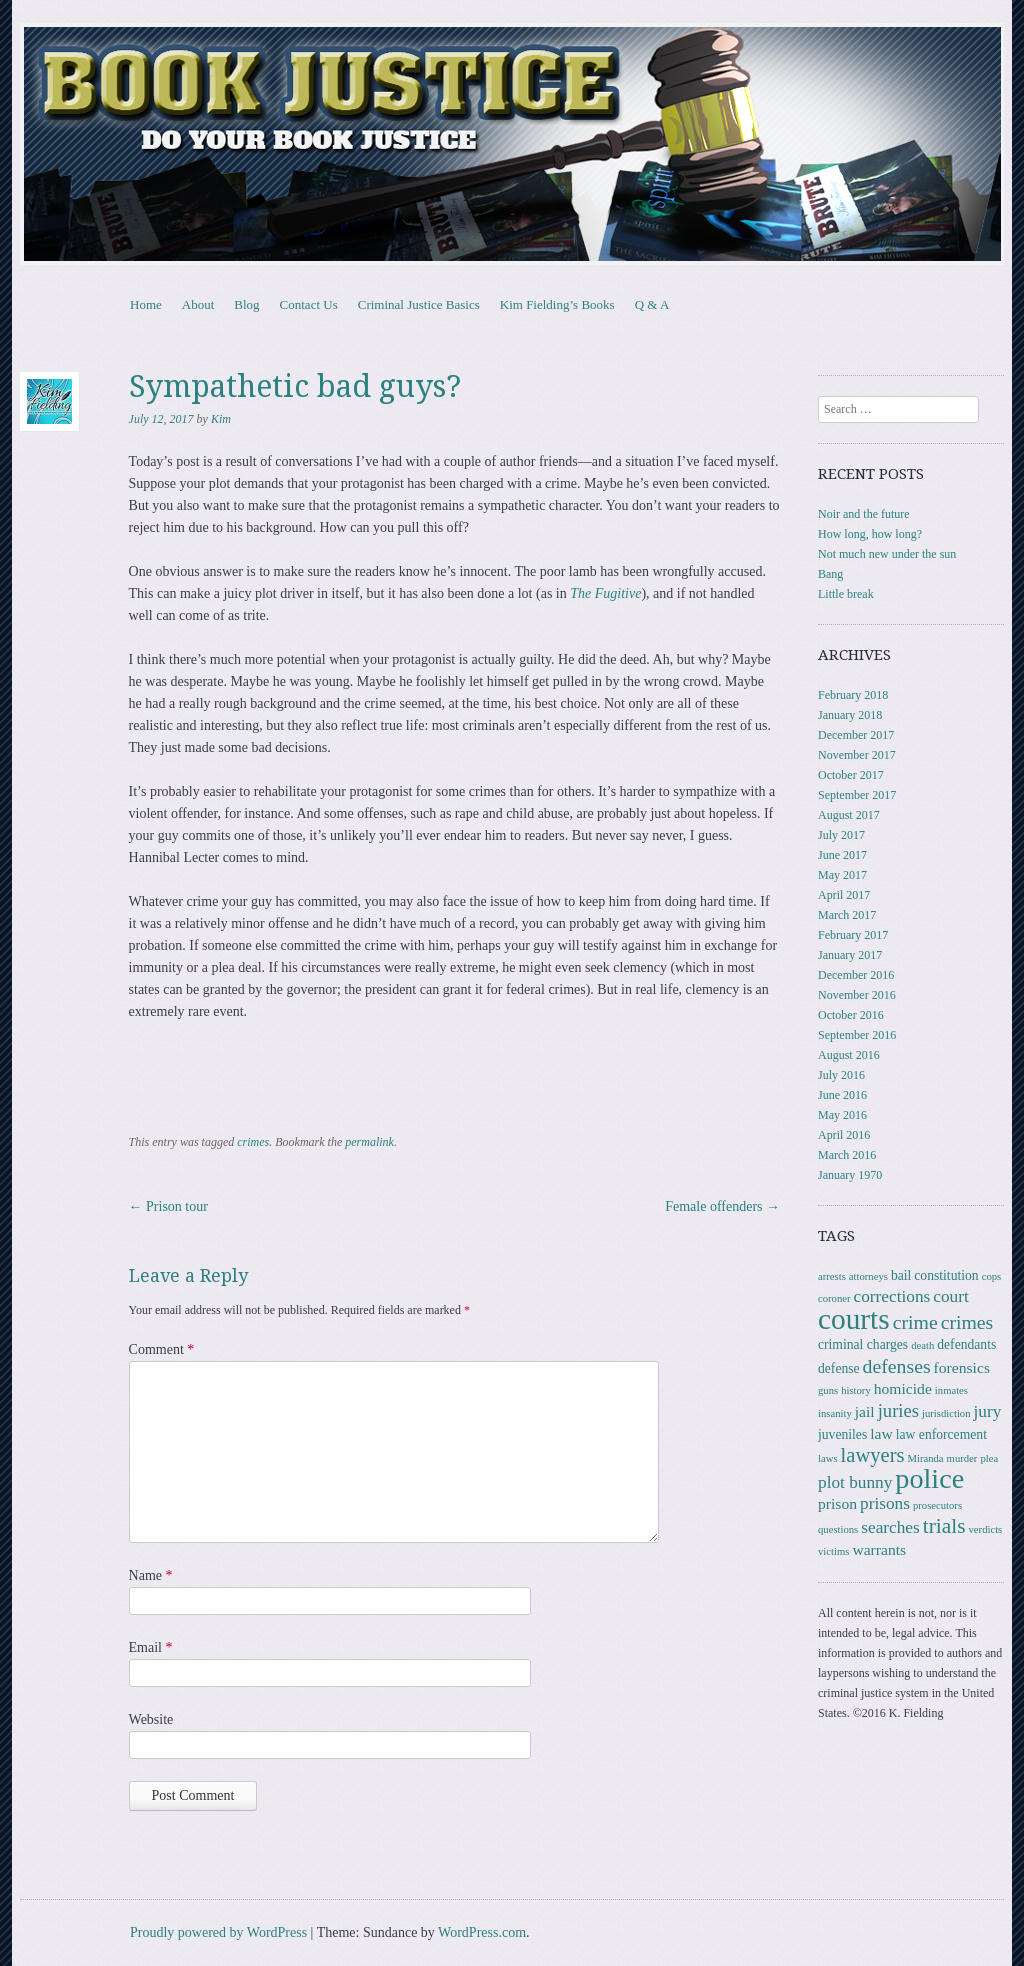 The height and width of the screenshot is (1966, 1024). I want to click on constitution [constitution (2 items)], so click(946, 1275).